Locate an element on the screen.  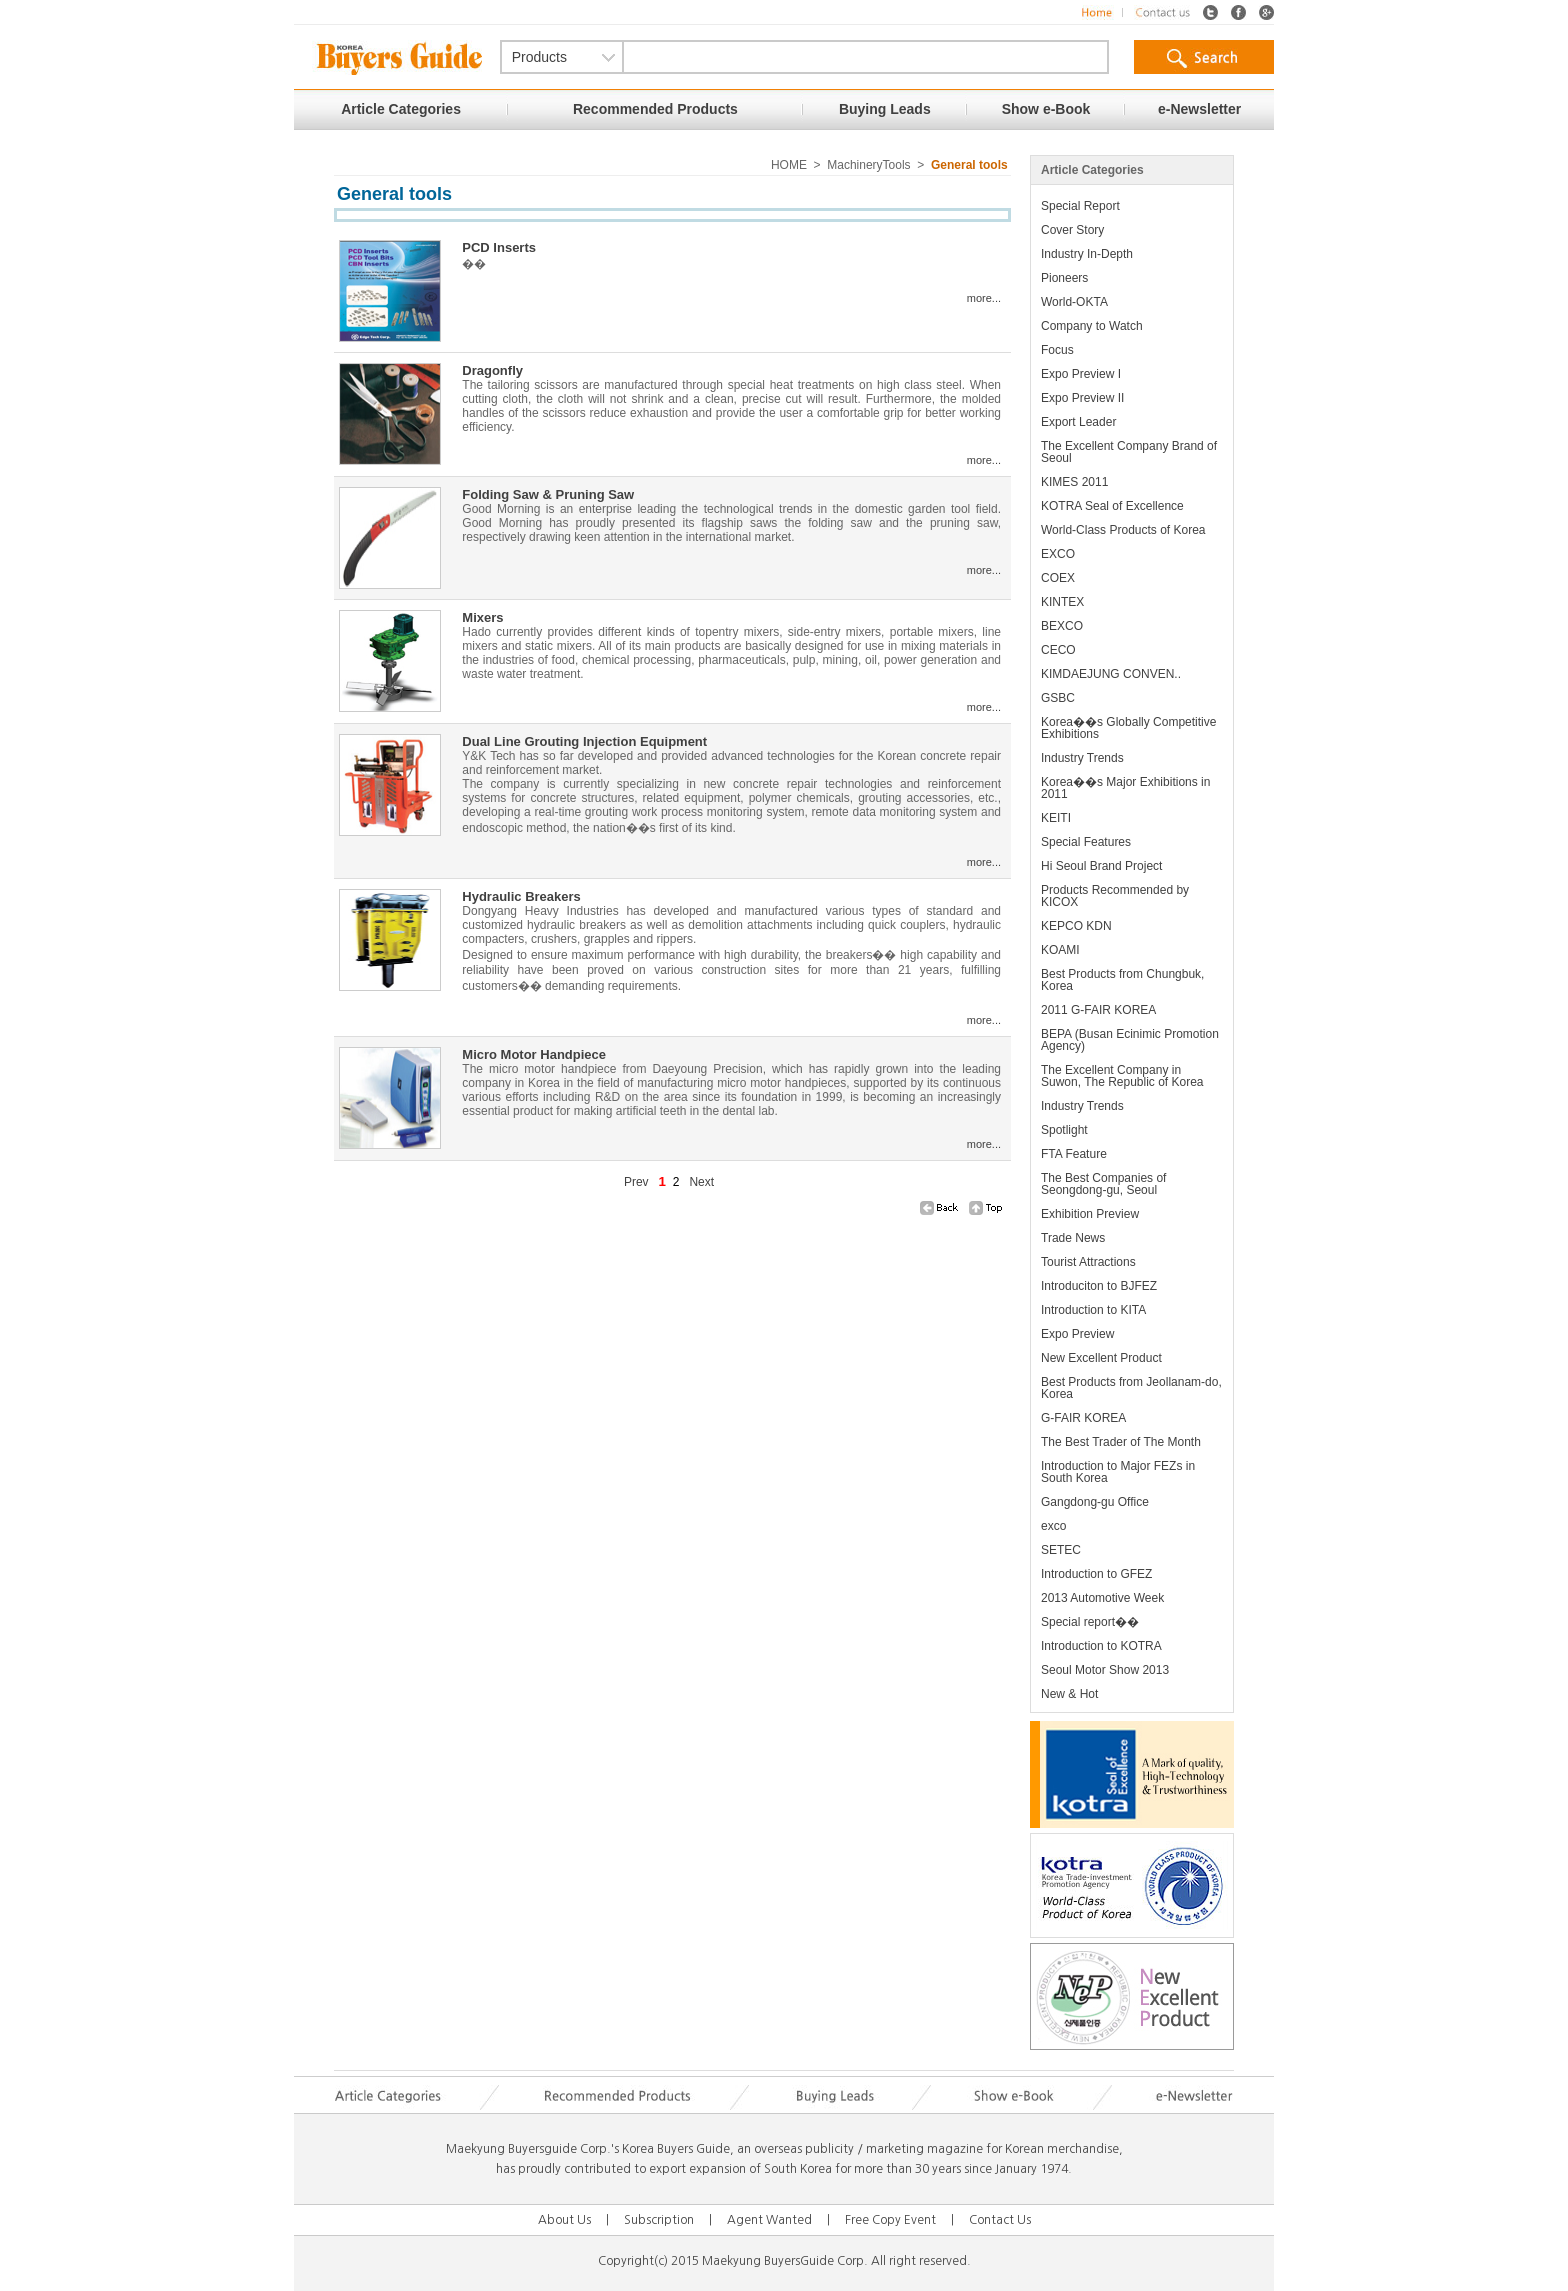
Agent Wanted is located at coordinates (769, 2220).